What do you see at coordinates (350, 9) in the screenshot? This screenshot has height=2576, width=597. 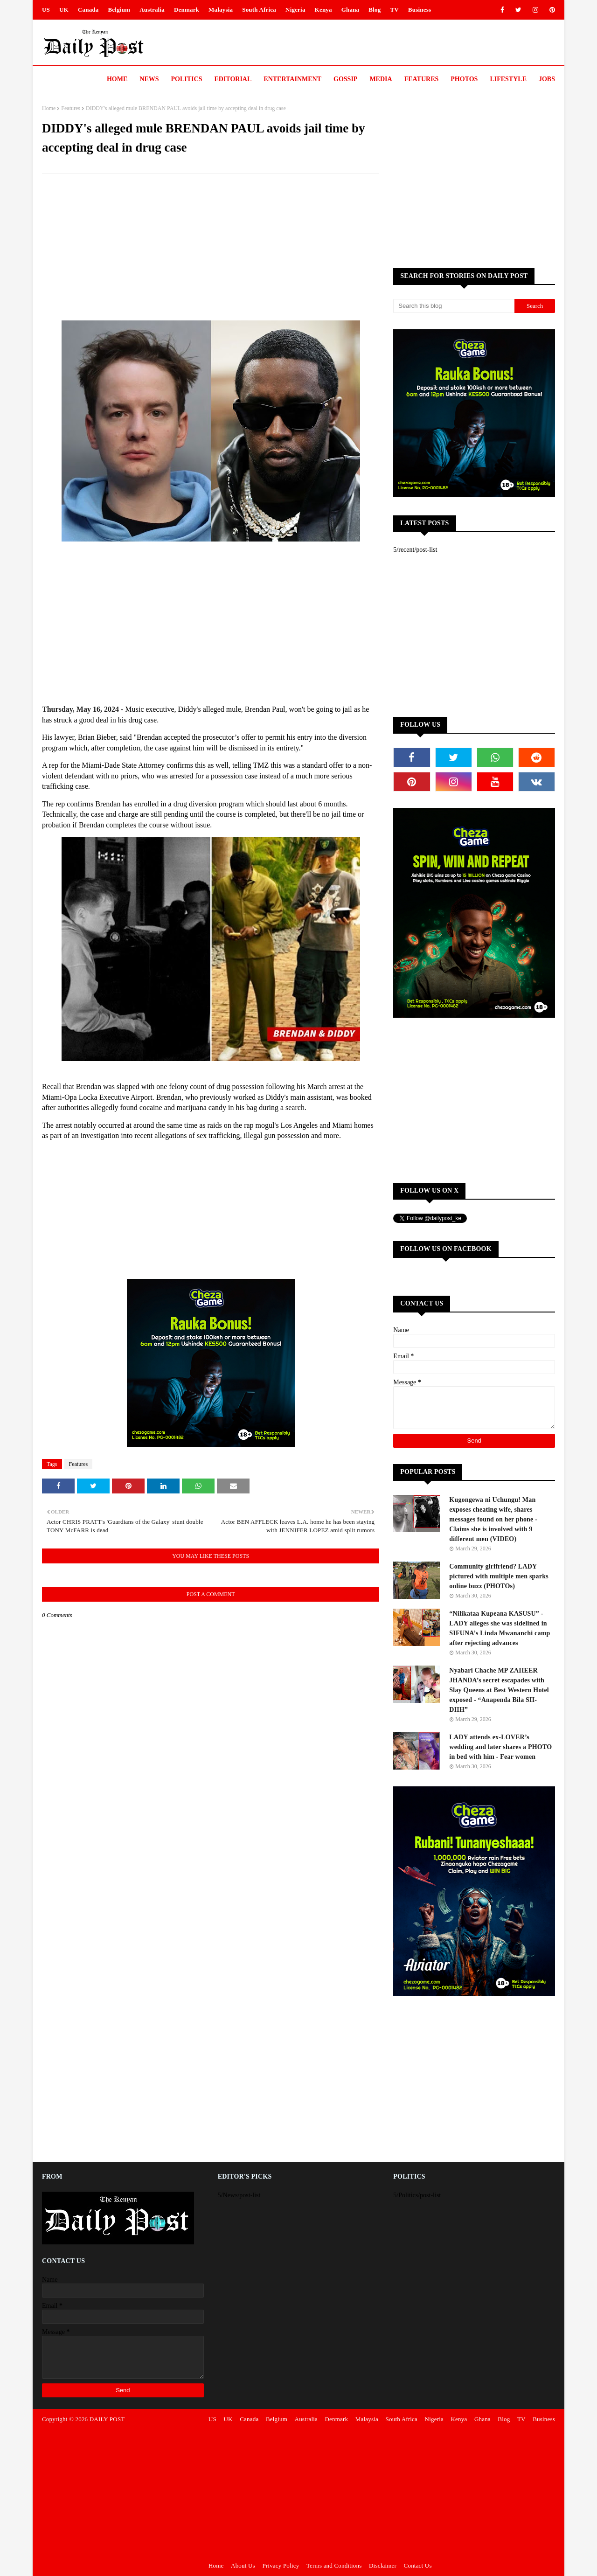 I see `Ghana` at bounding box center [350, 9].